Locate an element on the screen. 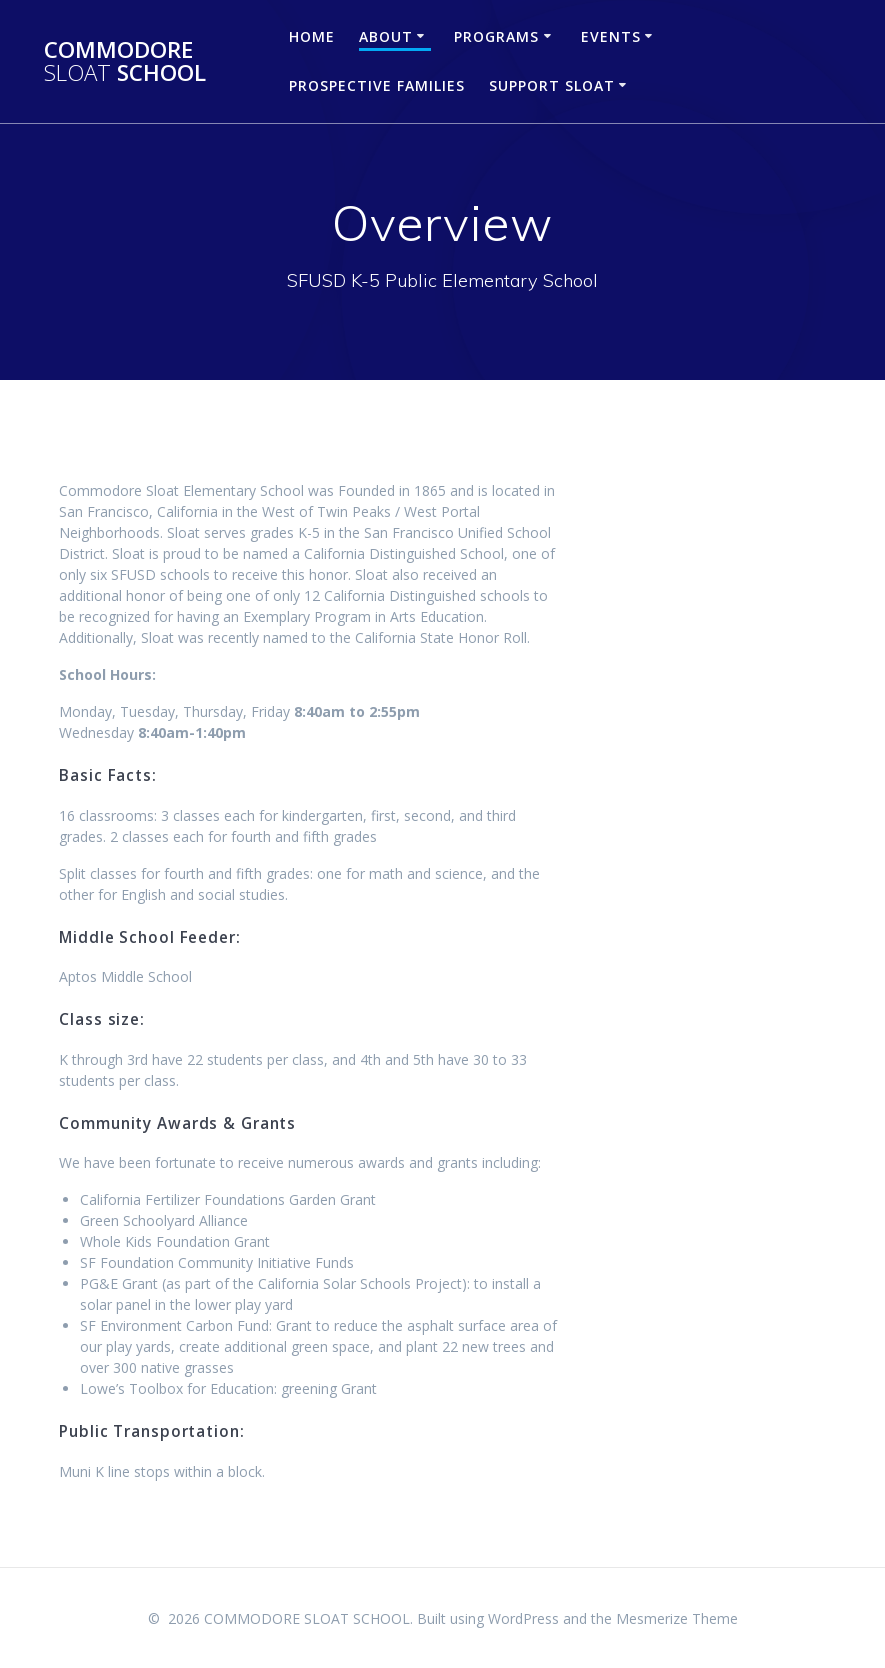 This screenshot has height=1668, width=885. Mesmerize Theme is located at coordinates (677, 1618).